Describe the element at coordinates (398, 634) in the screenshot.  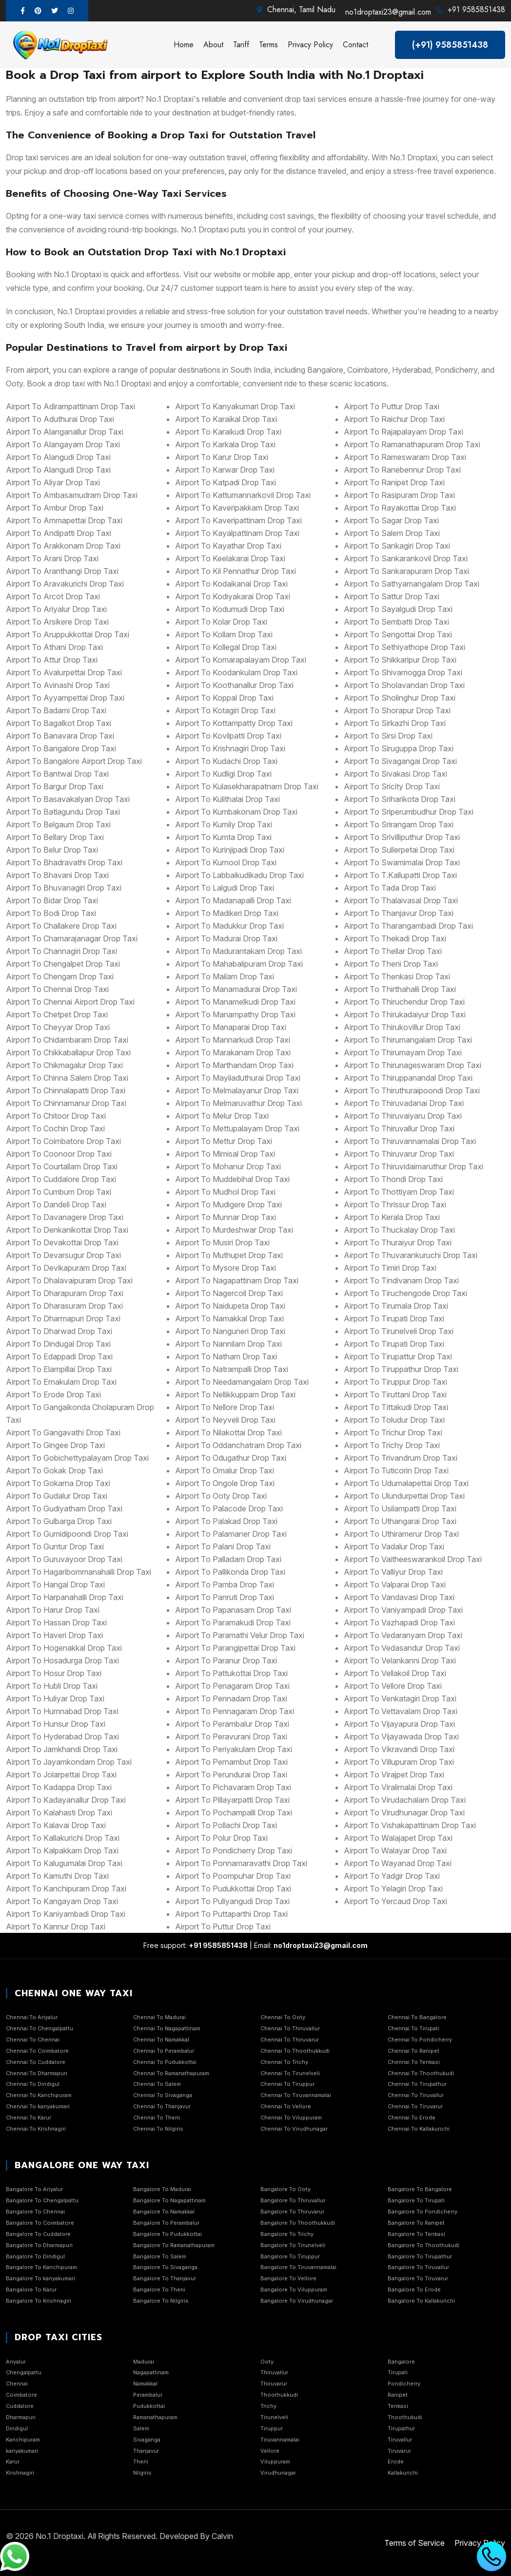
I see `airport to Sengottai Drop Taxi` at that location.